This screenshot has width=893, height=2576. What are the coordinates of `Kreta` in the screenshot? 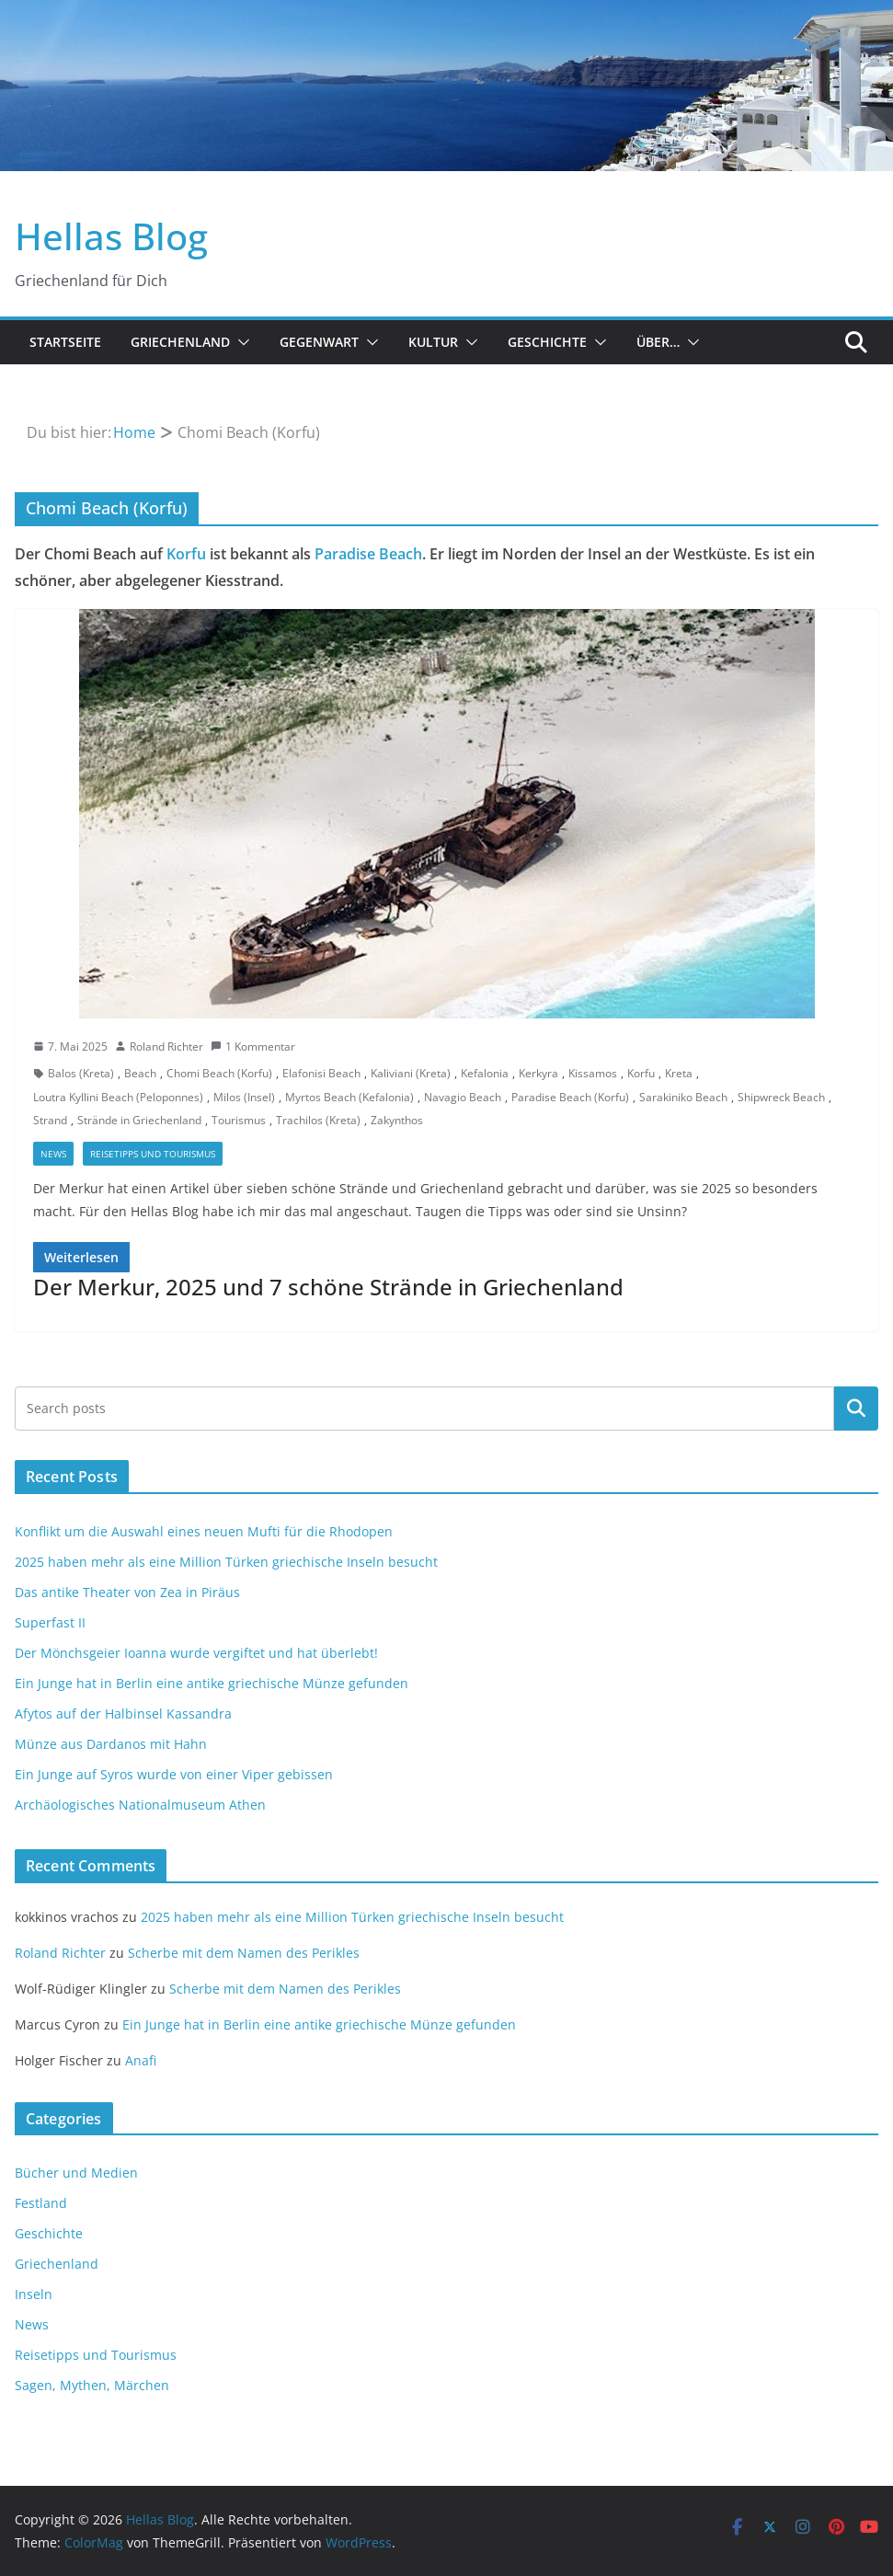 It's located at (679, 1073).